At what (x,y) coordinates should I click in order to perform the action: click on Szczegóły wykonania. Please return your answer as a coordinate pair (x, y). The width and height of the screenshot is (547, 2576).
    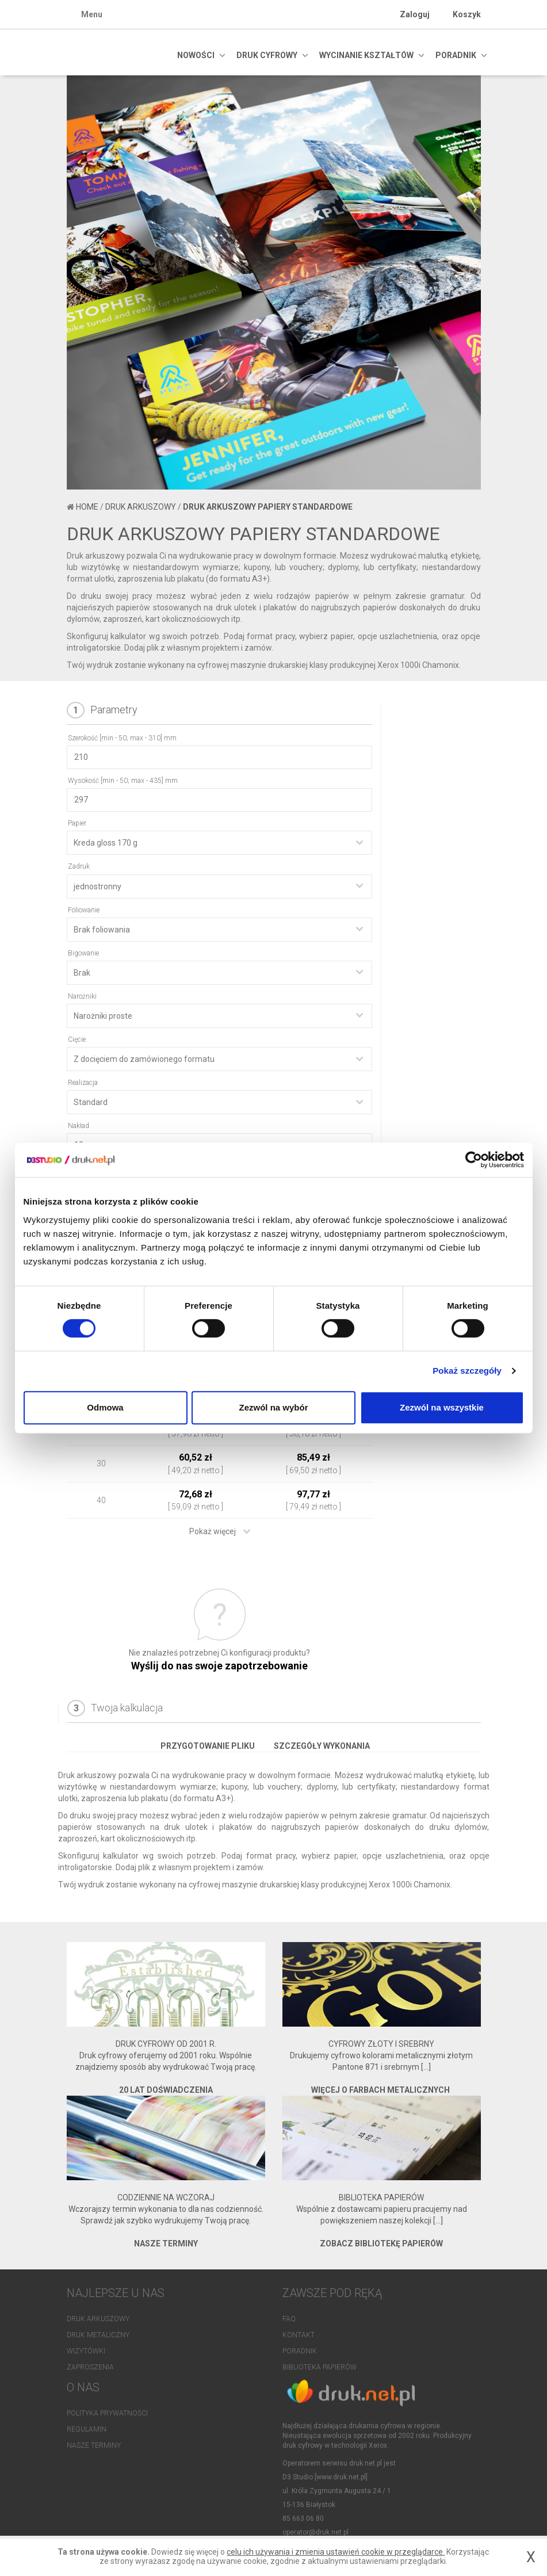
    Looking at the image, I should click on (322, 1746).